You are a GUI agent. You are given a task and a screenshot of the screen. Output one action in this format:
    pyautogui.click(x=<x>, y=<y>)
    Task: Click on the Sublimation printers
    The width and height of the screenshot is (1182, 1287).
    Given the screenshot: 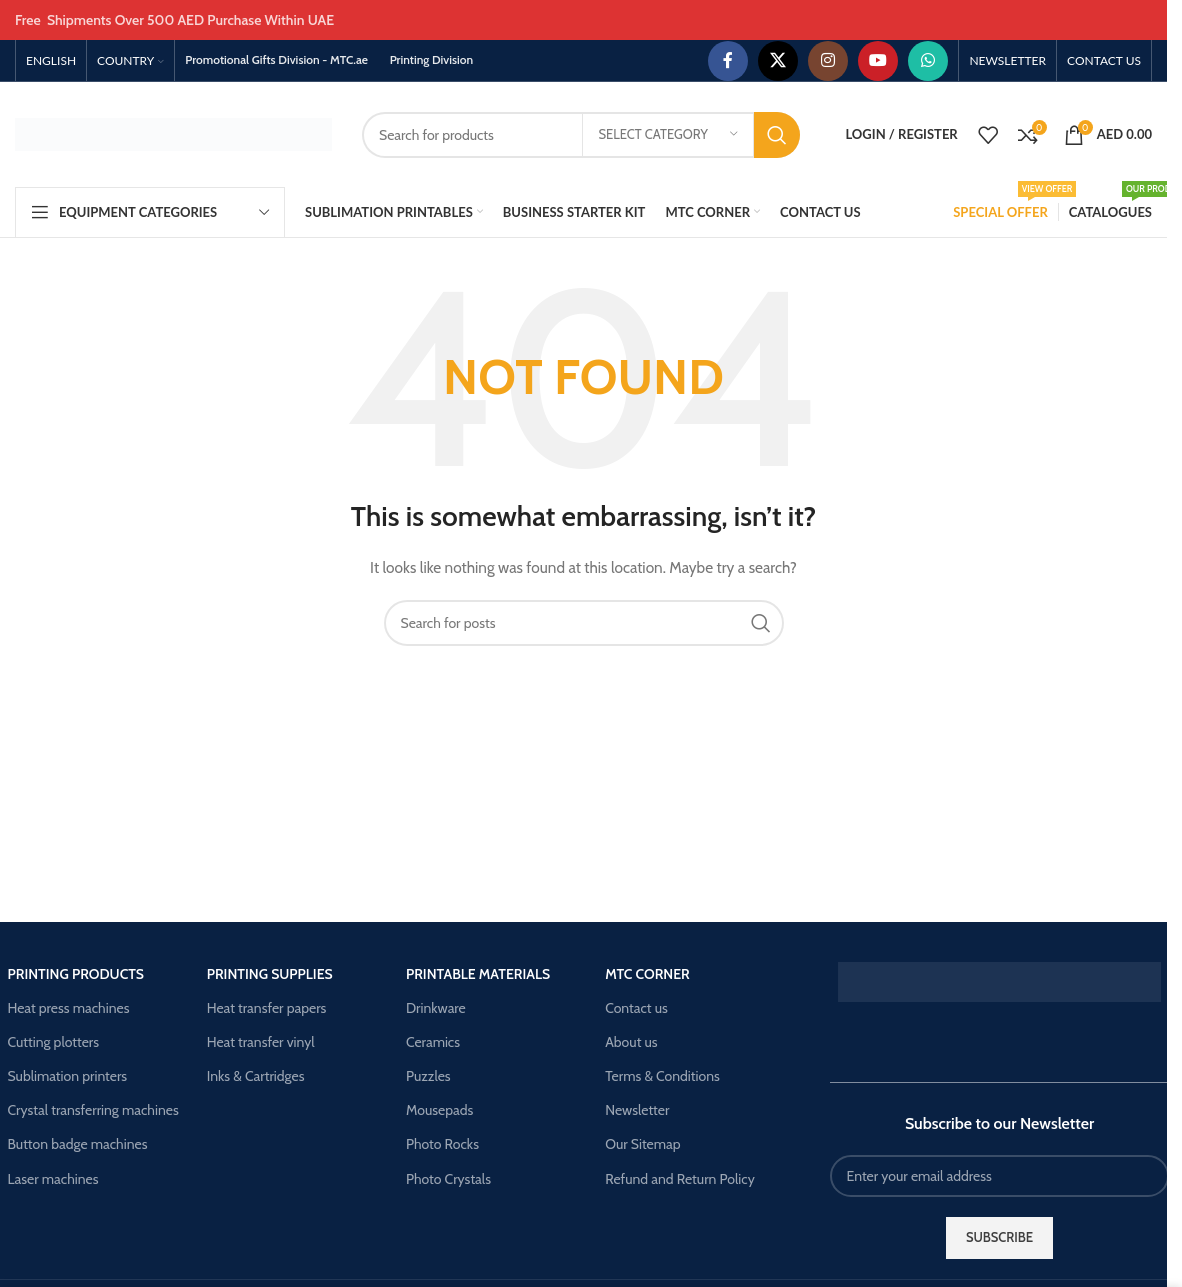 What is the action you would take?
    pyautogui.click(x=68, y=1076)
    